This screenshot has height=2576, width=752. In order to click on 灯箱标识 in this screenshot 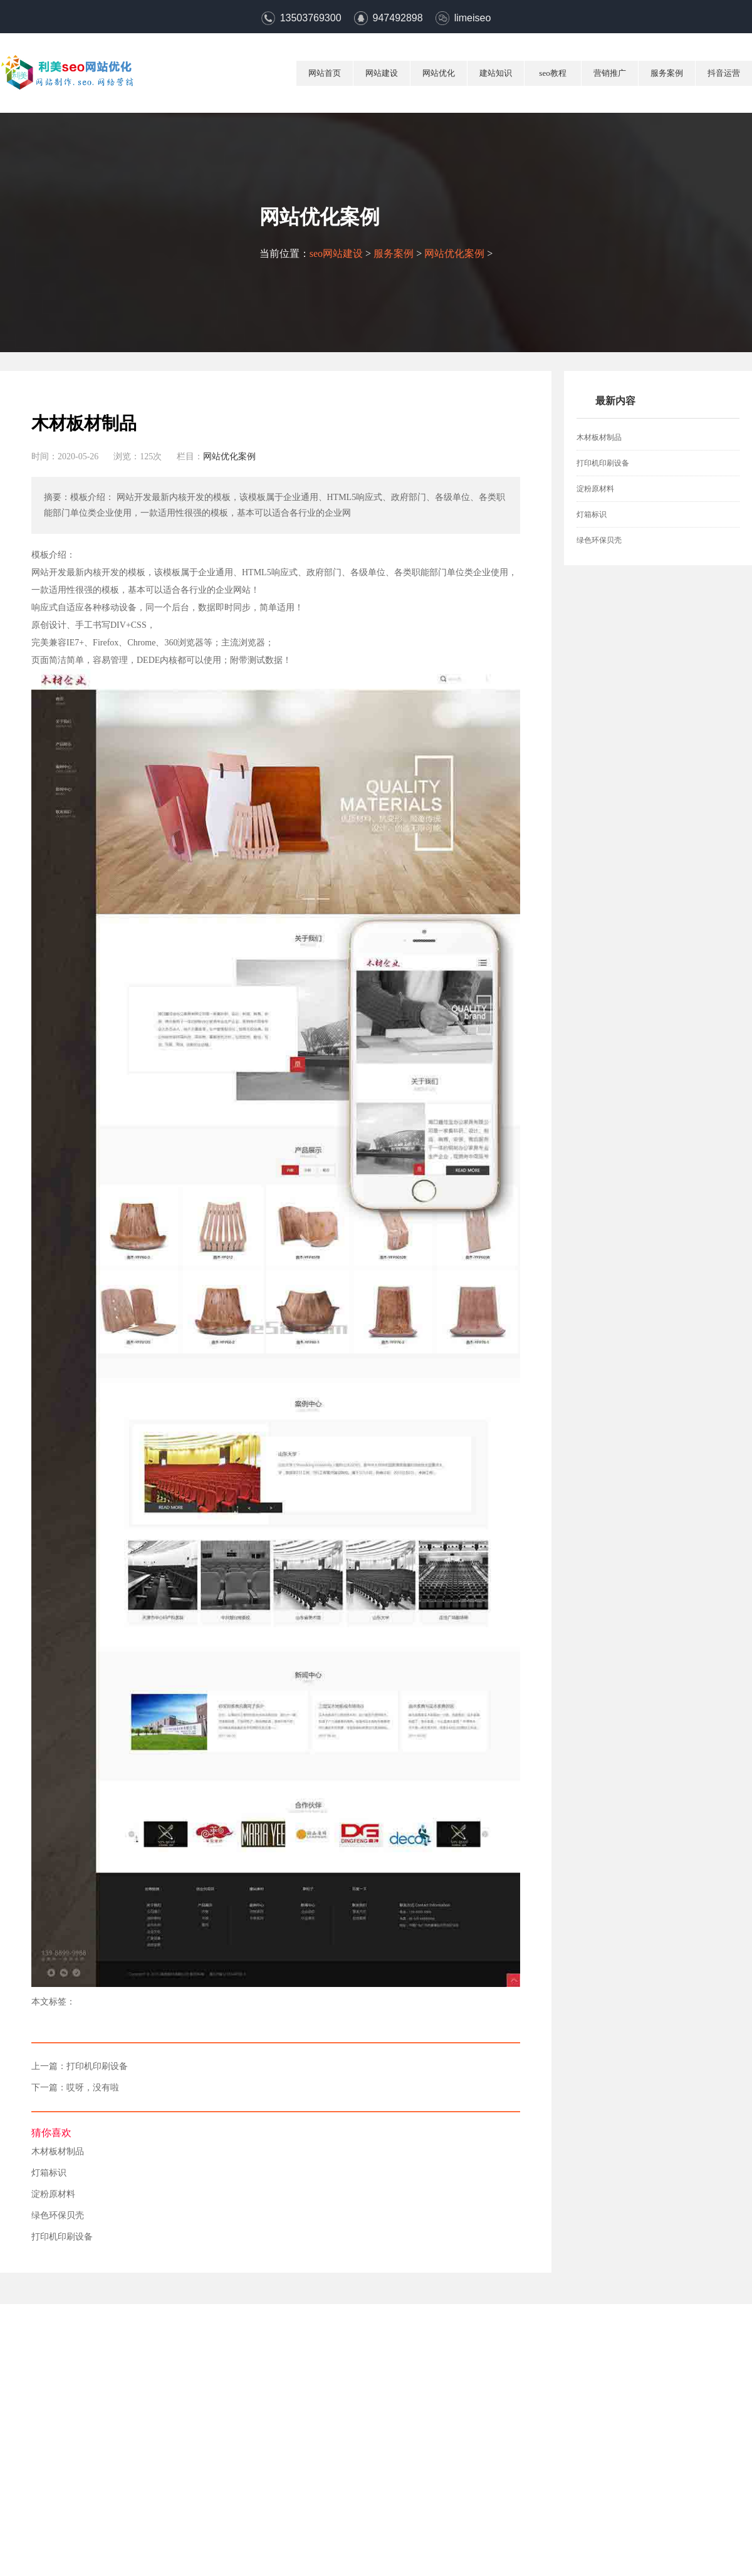, I will do `click(48, 2173)`.